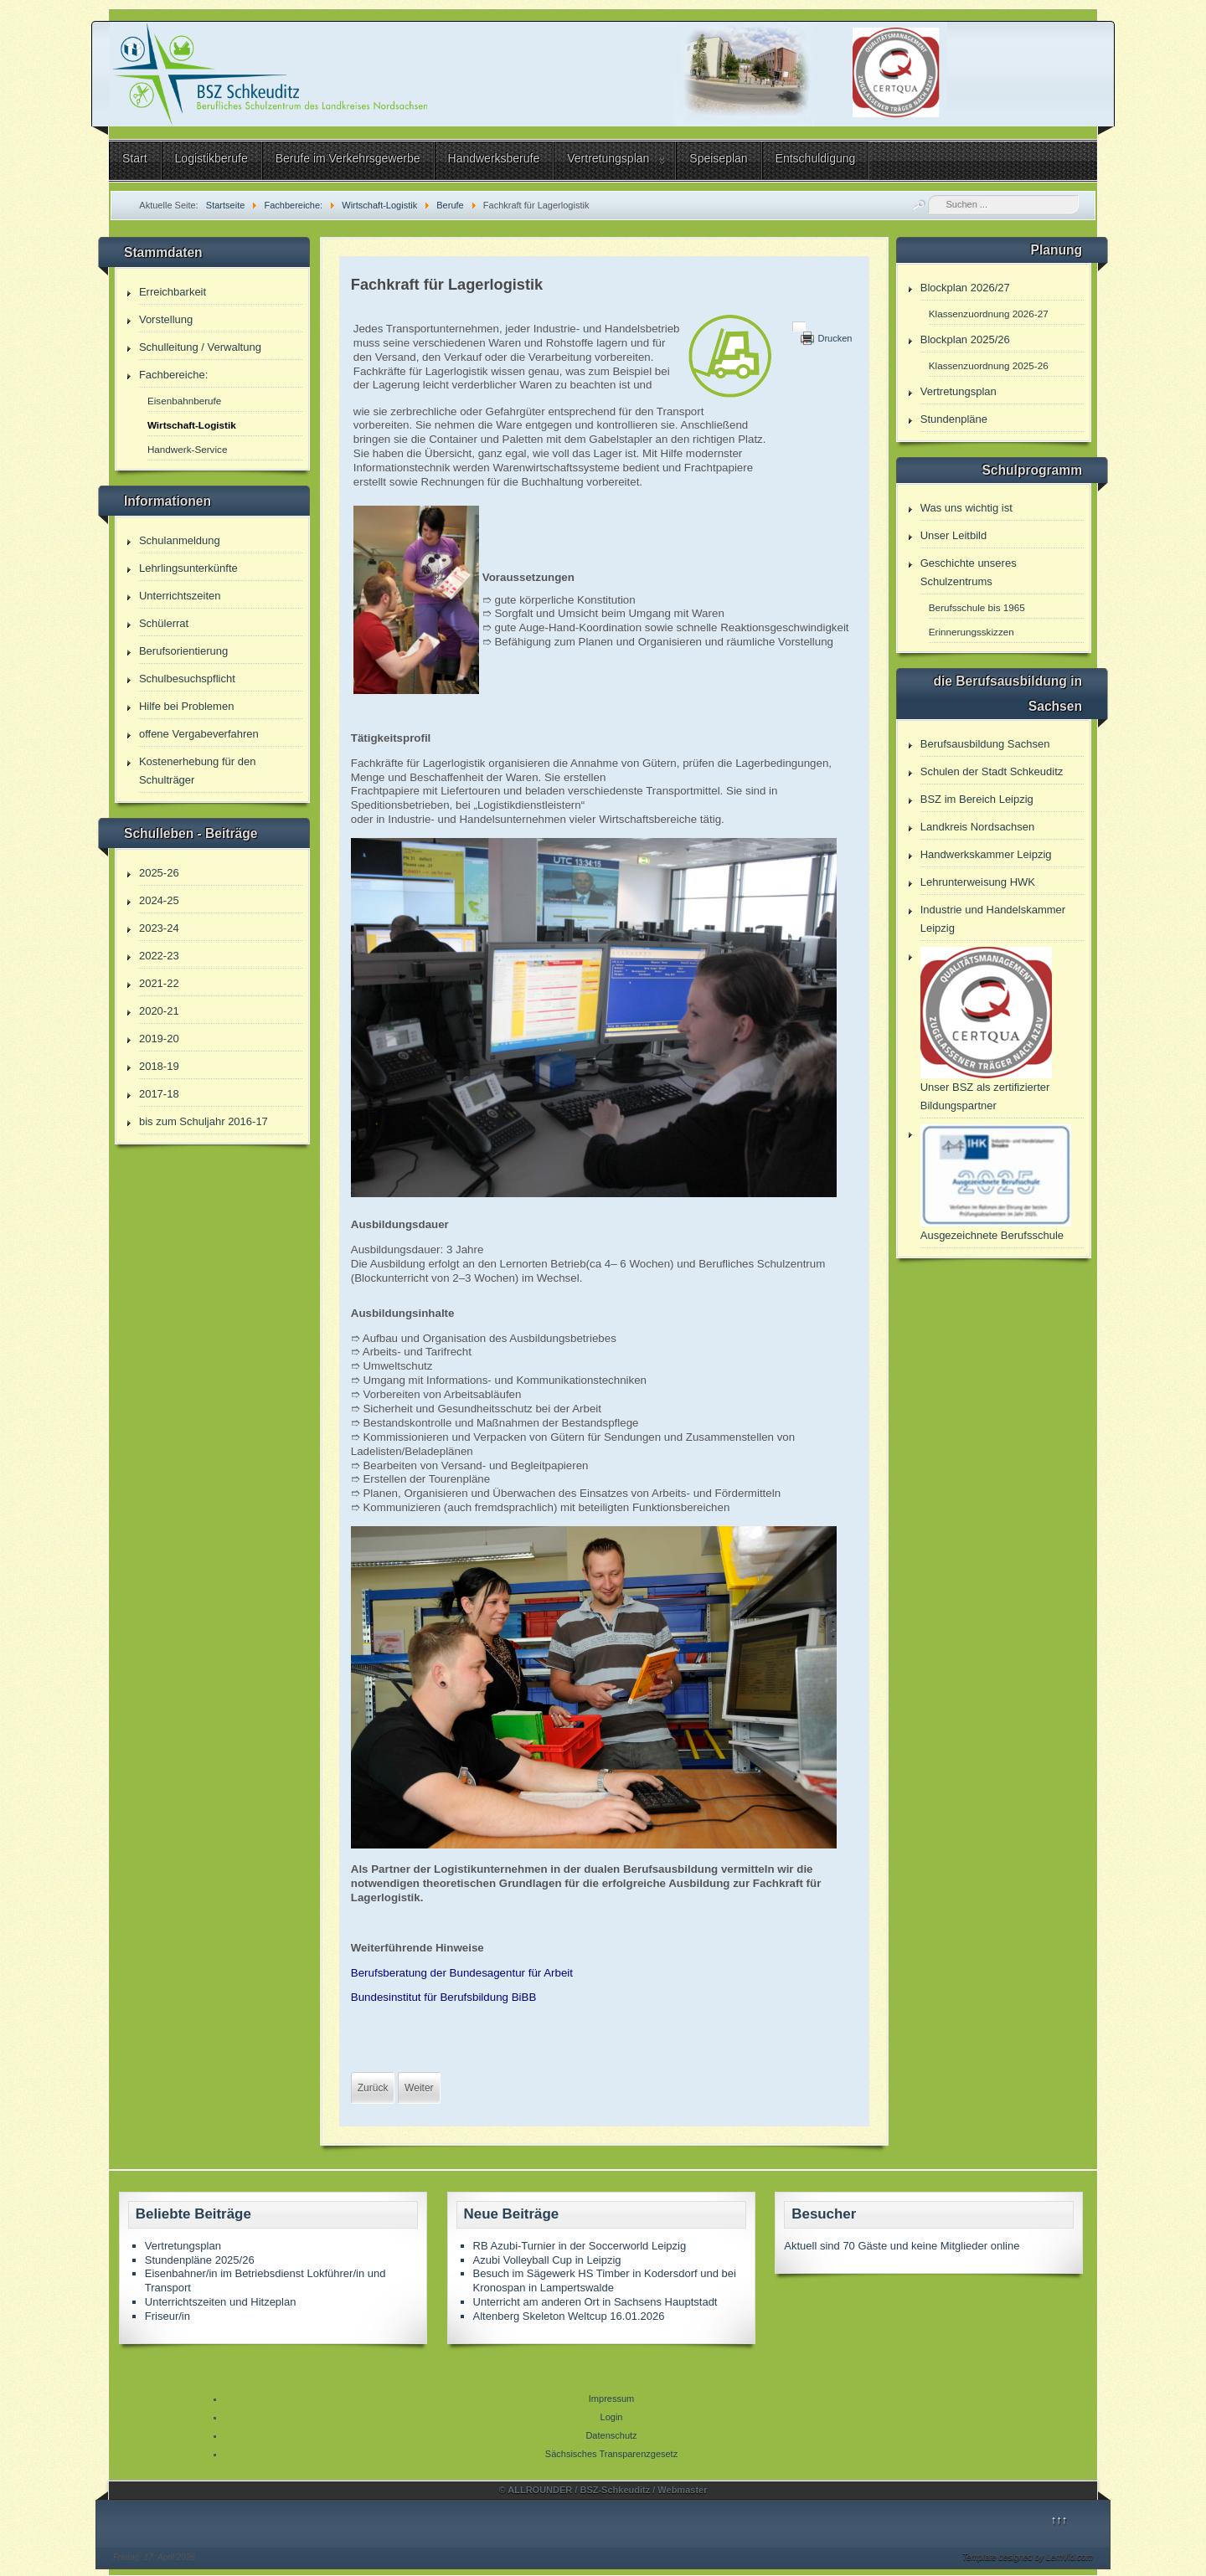  Describe the element at coordinates (159, 1093) in the screenshot. I see `2017-18` at that location.